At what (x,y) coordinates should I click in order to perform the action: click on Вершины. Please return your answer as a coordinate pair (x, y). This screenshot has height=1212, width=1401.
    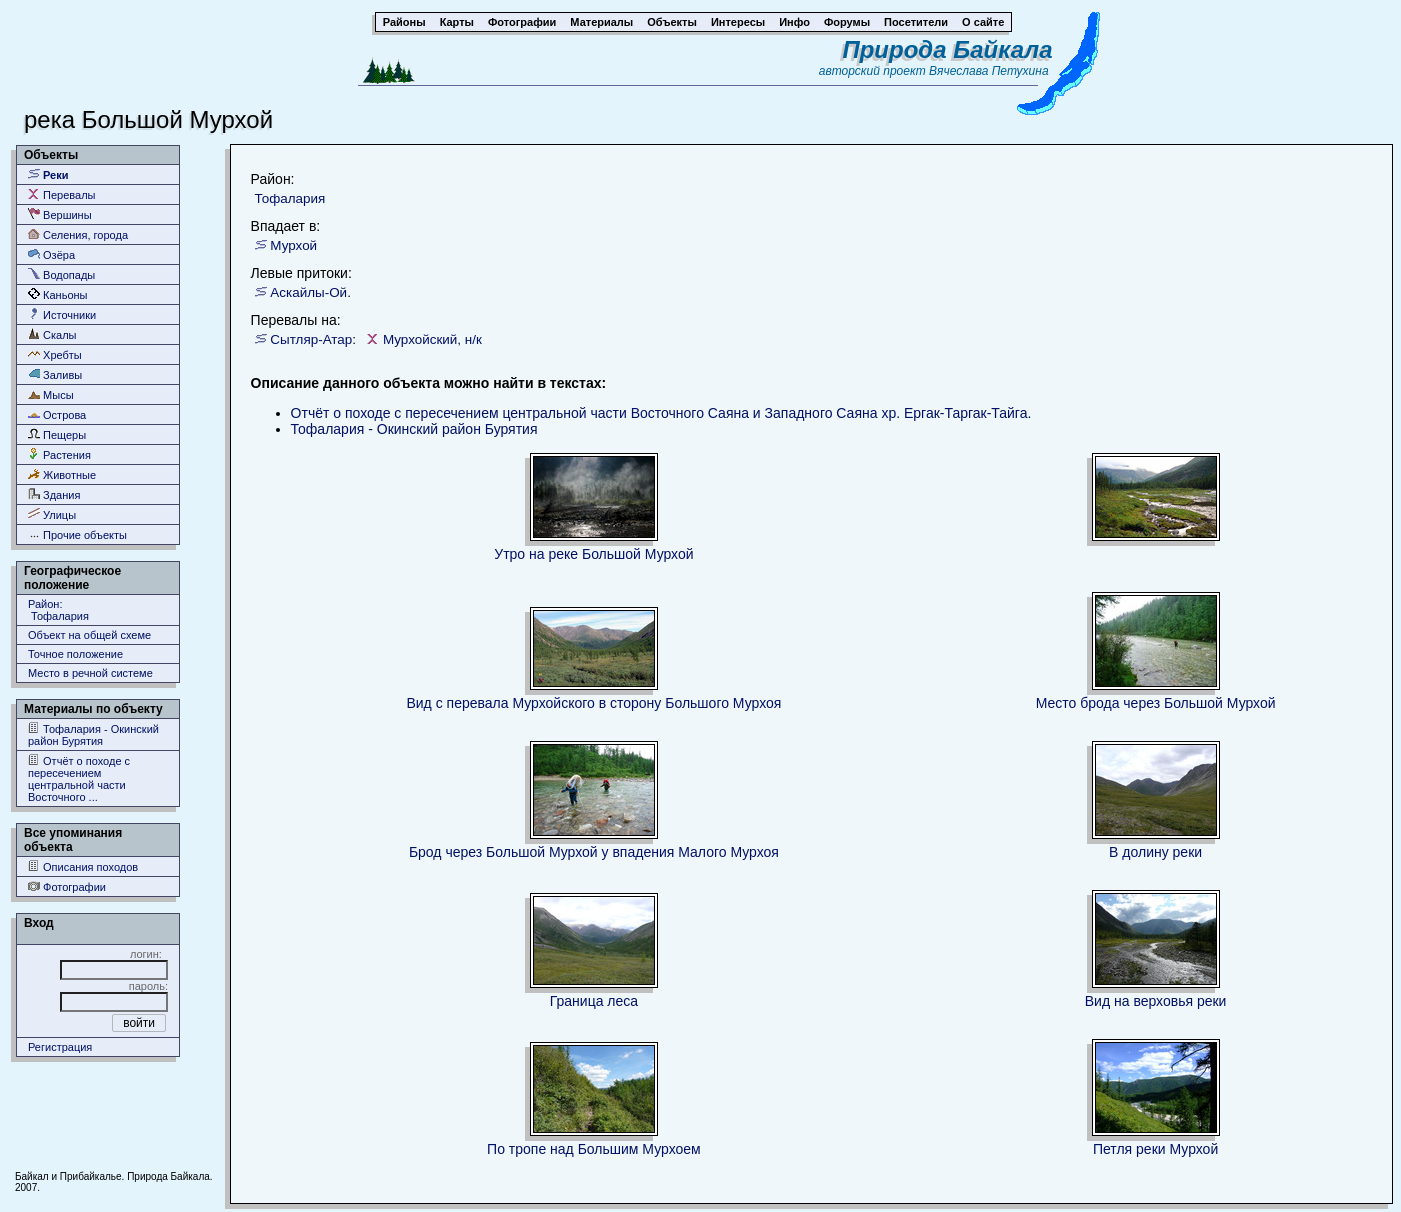
    Looking at the image, I should click on (60, 214).